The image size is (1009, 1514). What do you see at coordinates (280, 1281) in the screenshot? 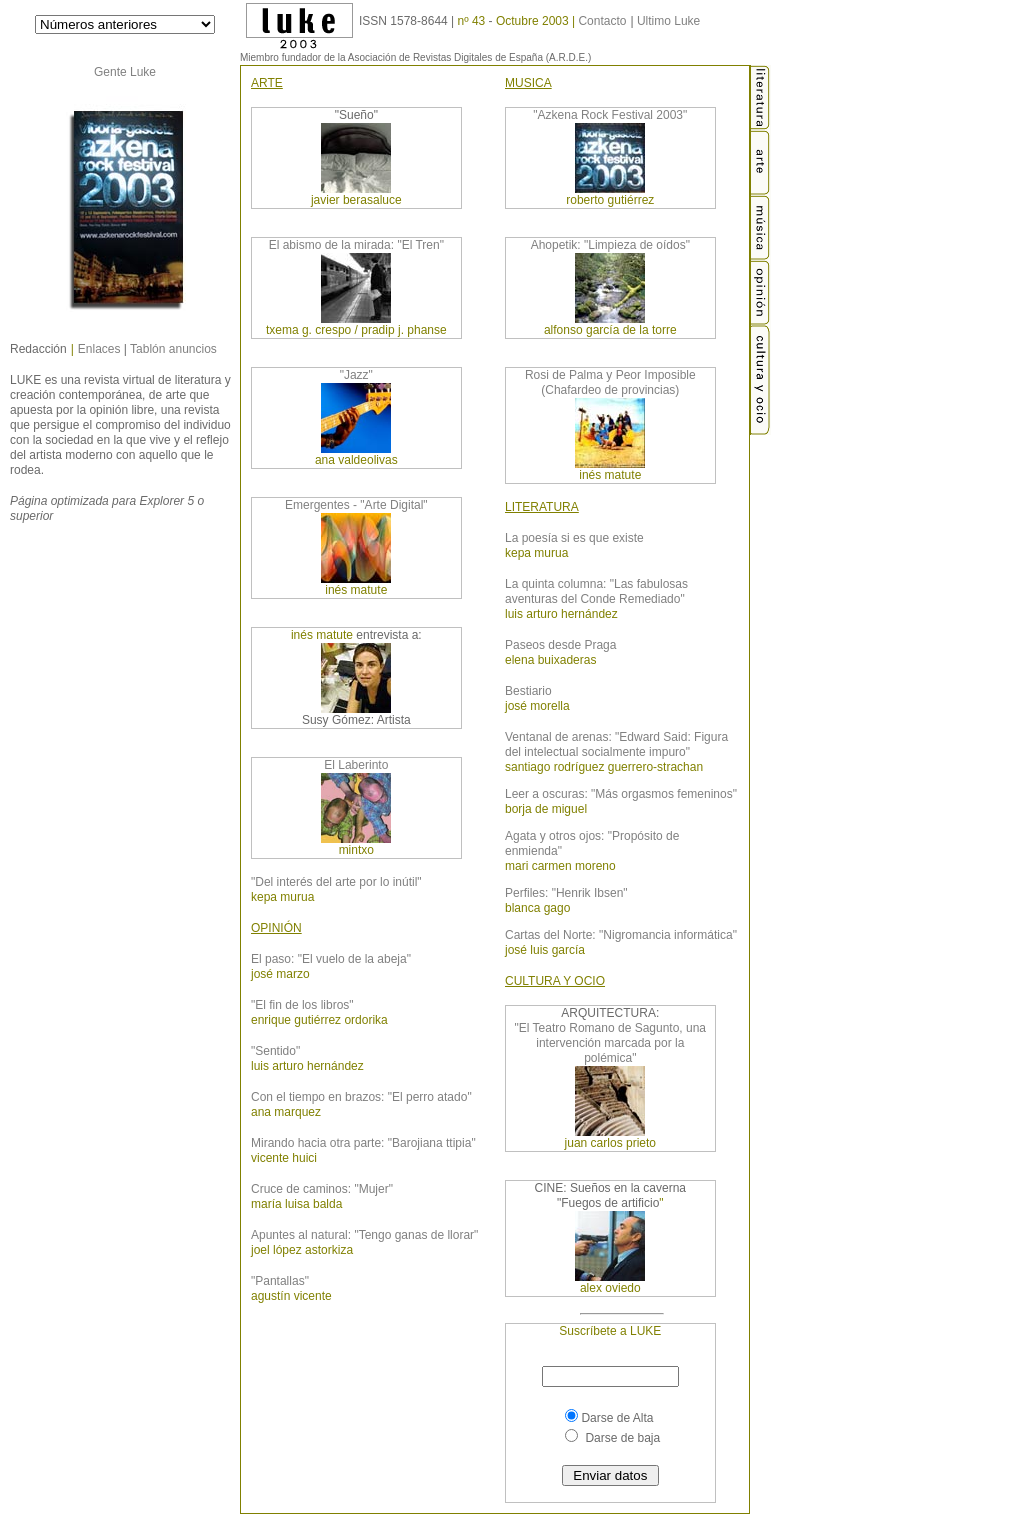
I see `"Pantallas"` at bounding box center [280, 1281].